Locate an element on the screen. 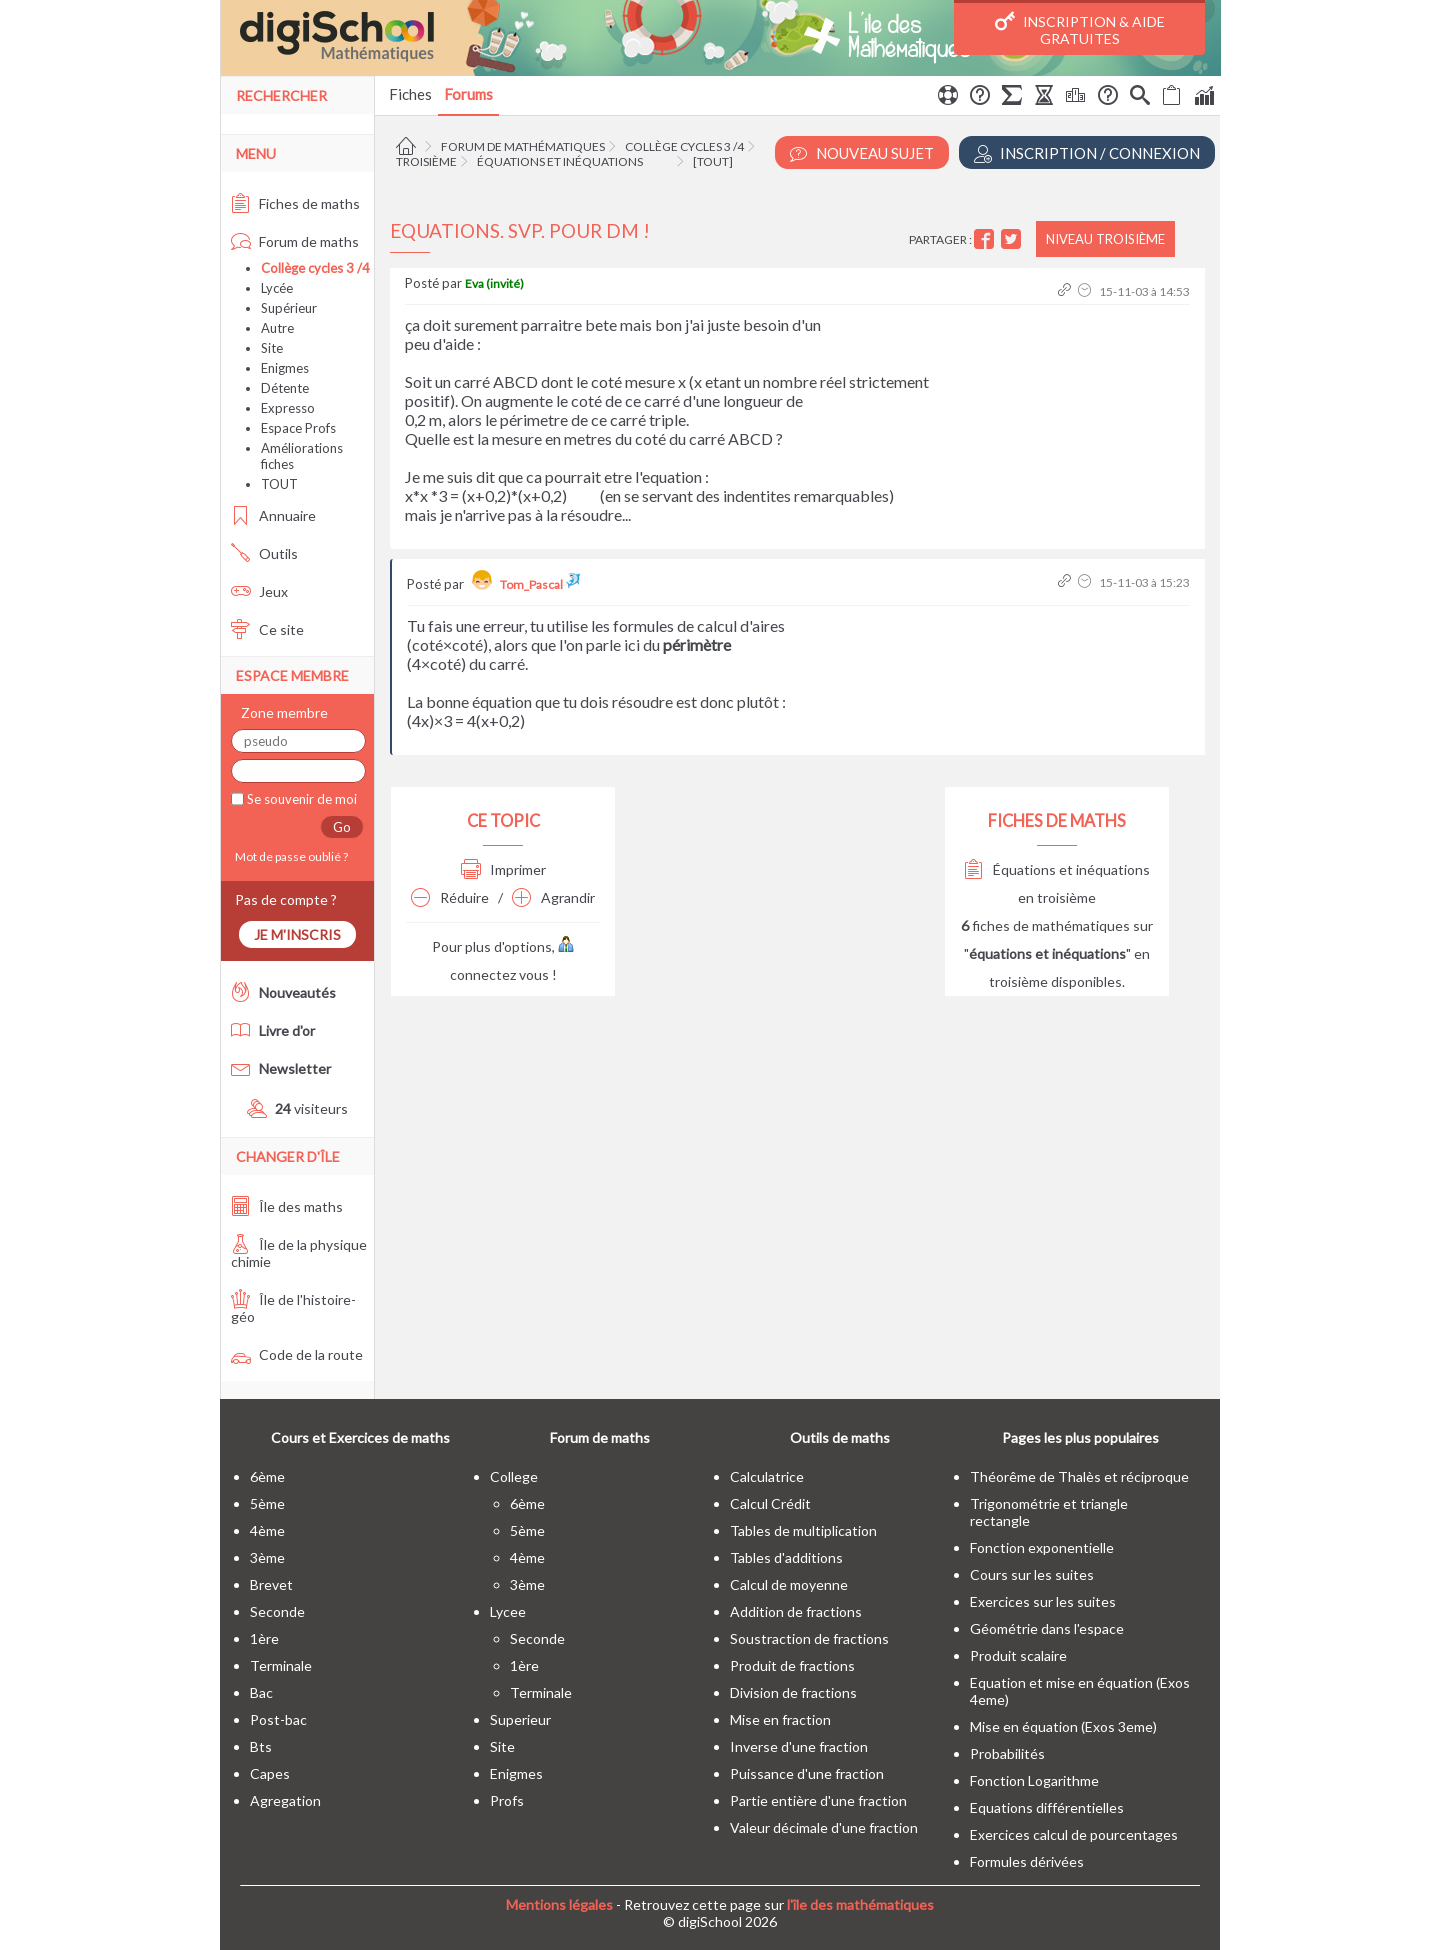 This screenshot has width=1440, height=1950. Se souvenir de moi is located at coordinates (300, 799).